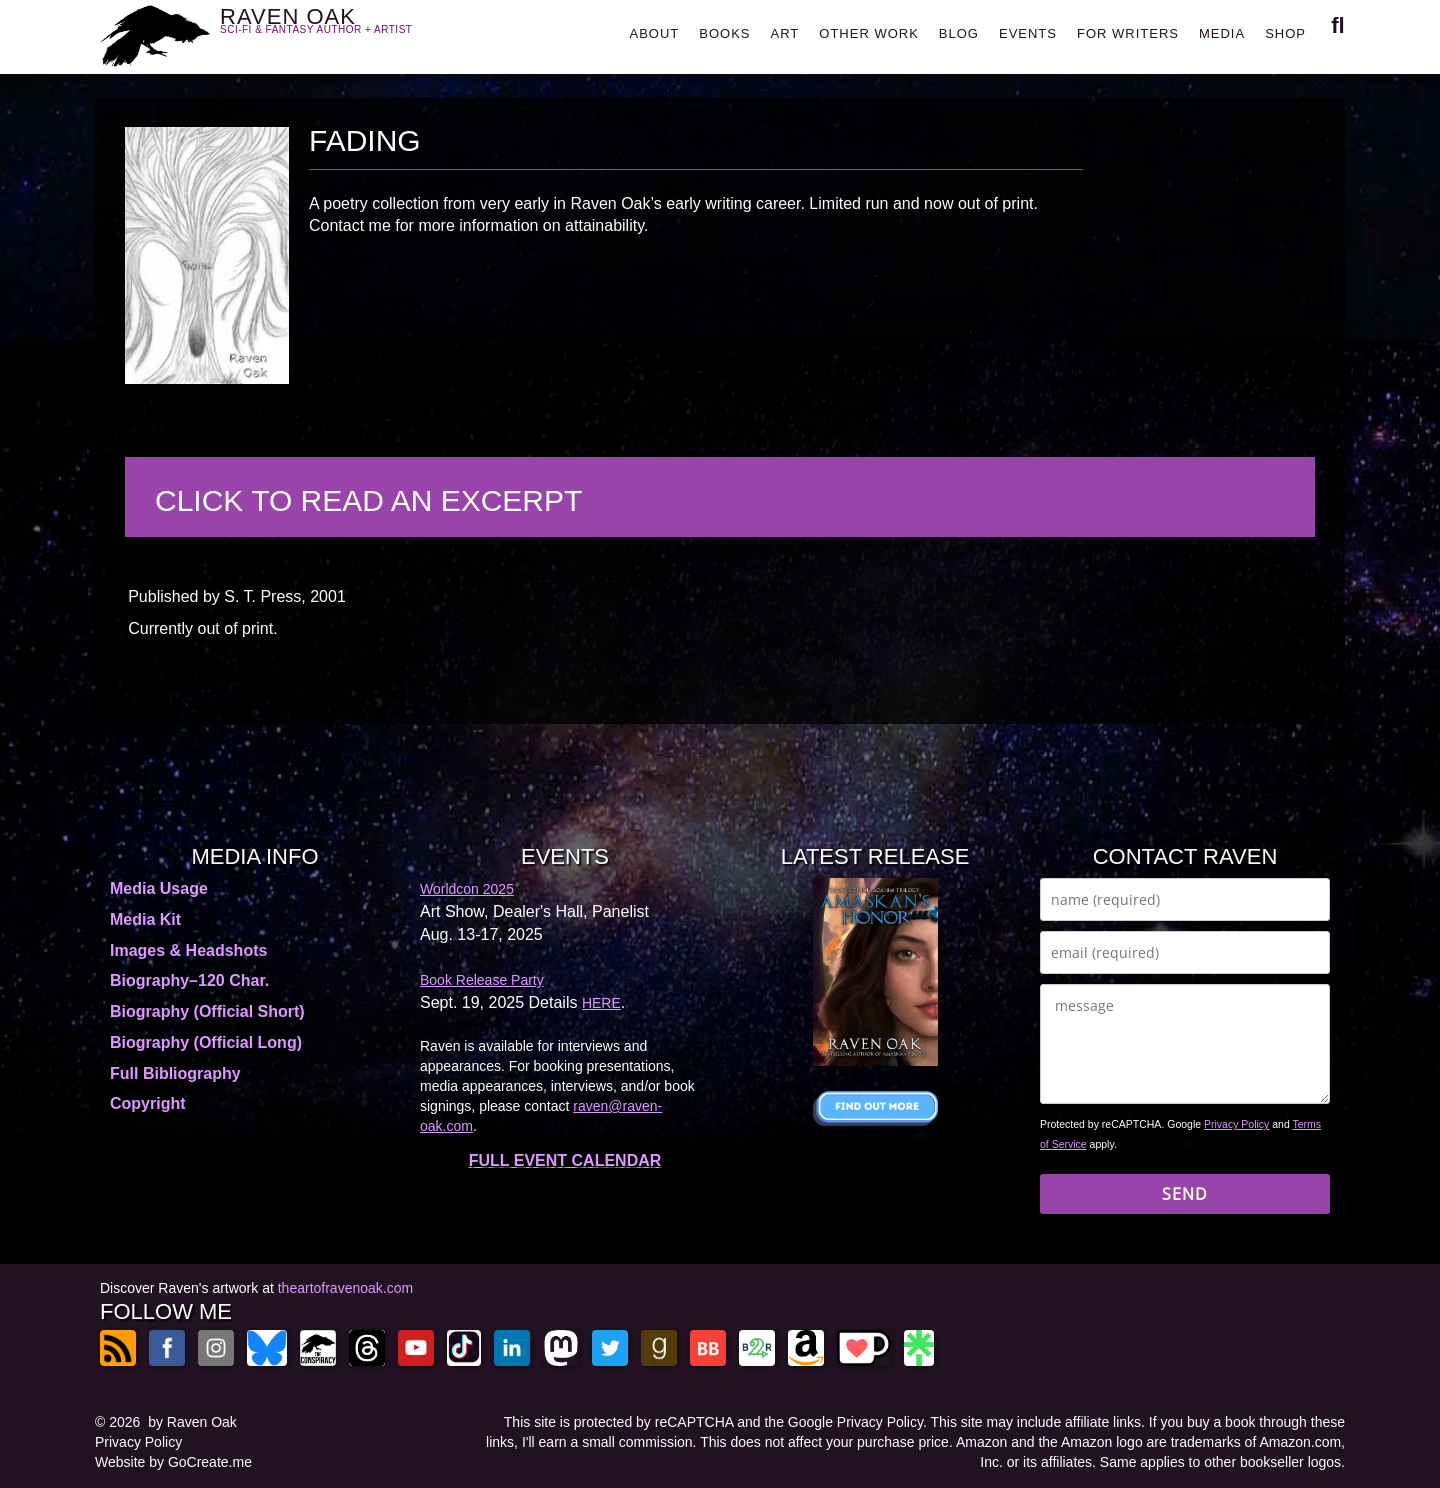 Image resolution: width=1440 pixels, height=1488 pixels. What do you see at coordinates (188, 950) in the screenshot?
I see `Images & Headshots` at bounding box center [188, 950].